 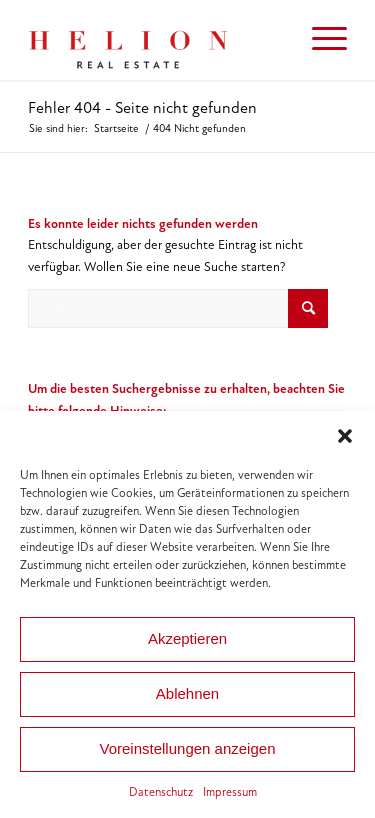 What do you see at coordinates (187, 638) in the screenshot?
I see `Akzeptieren` at bounding box center [187, 638].